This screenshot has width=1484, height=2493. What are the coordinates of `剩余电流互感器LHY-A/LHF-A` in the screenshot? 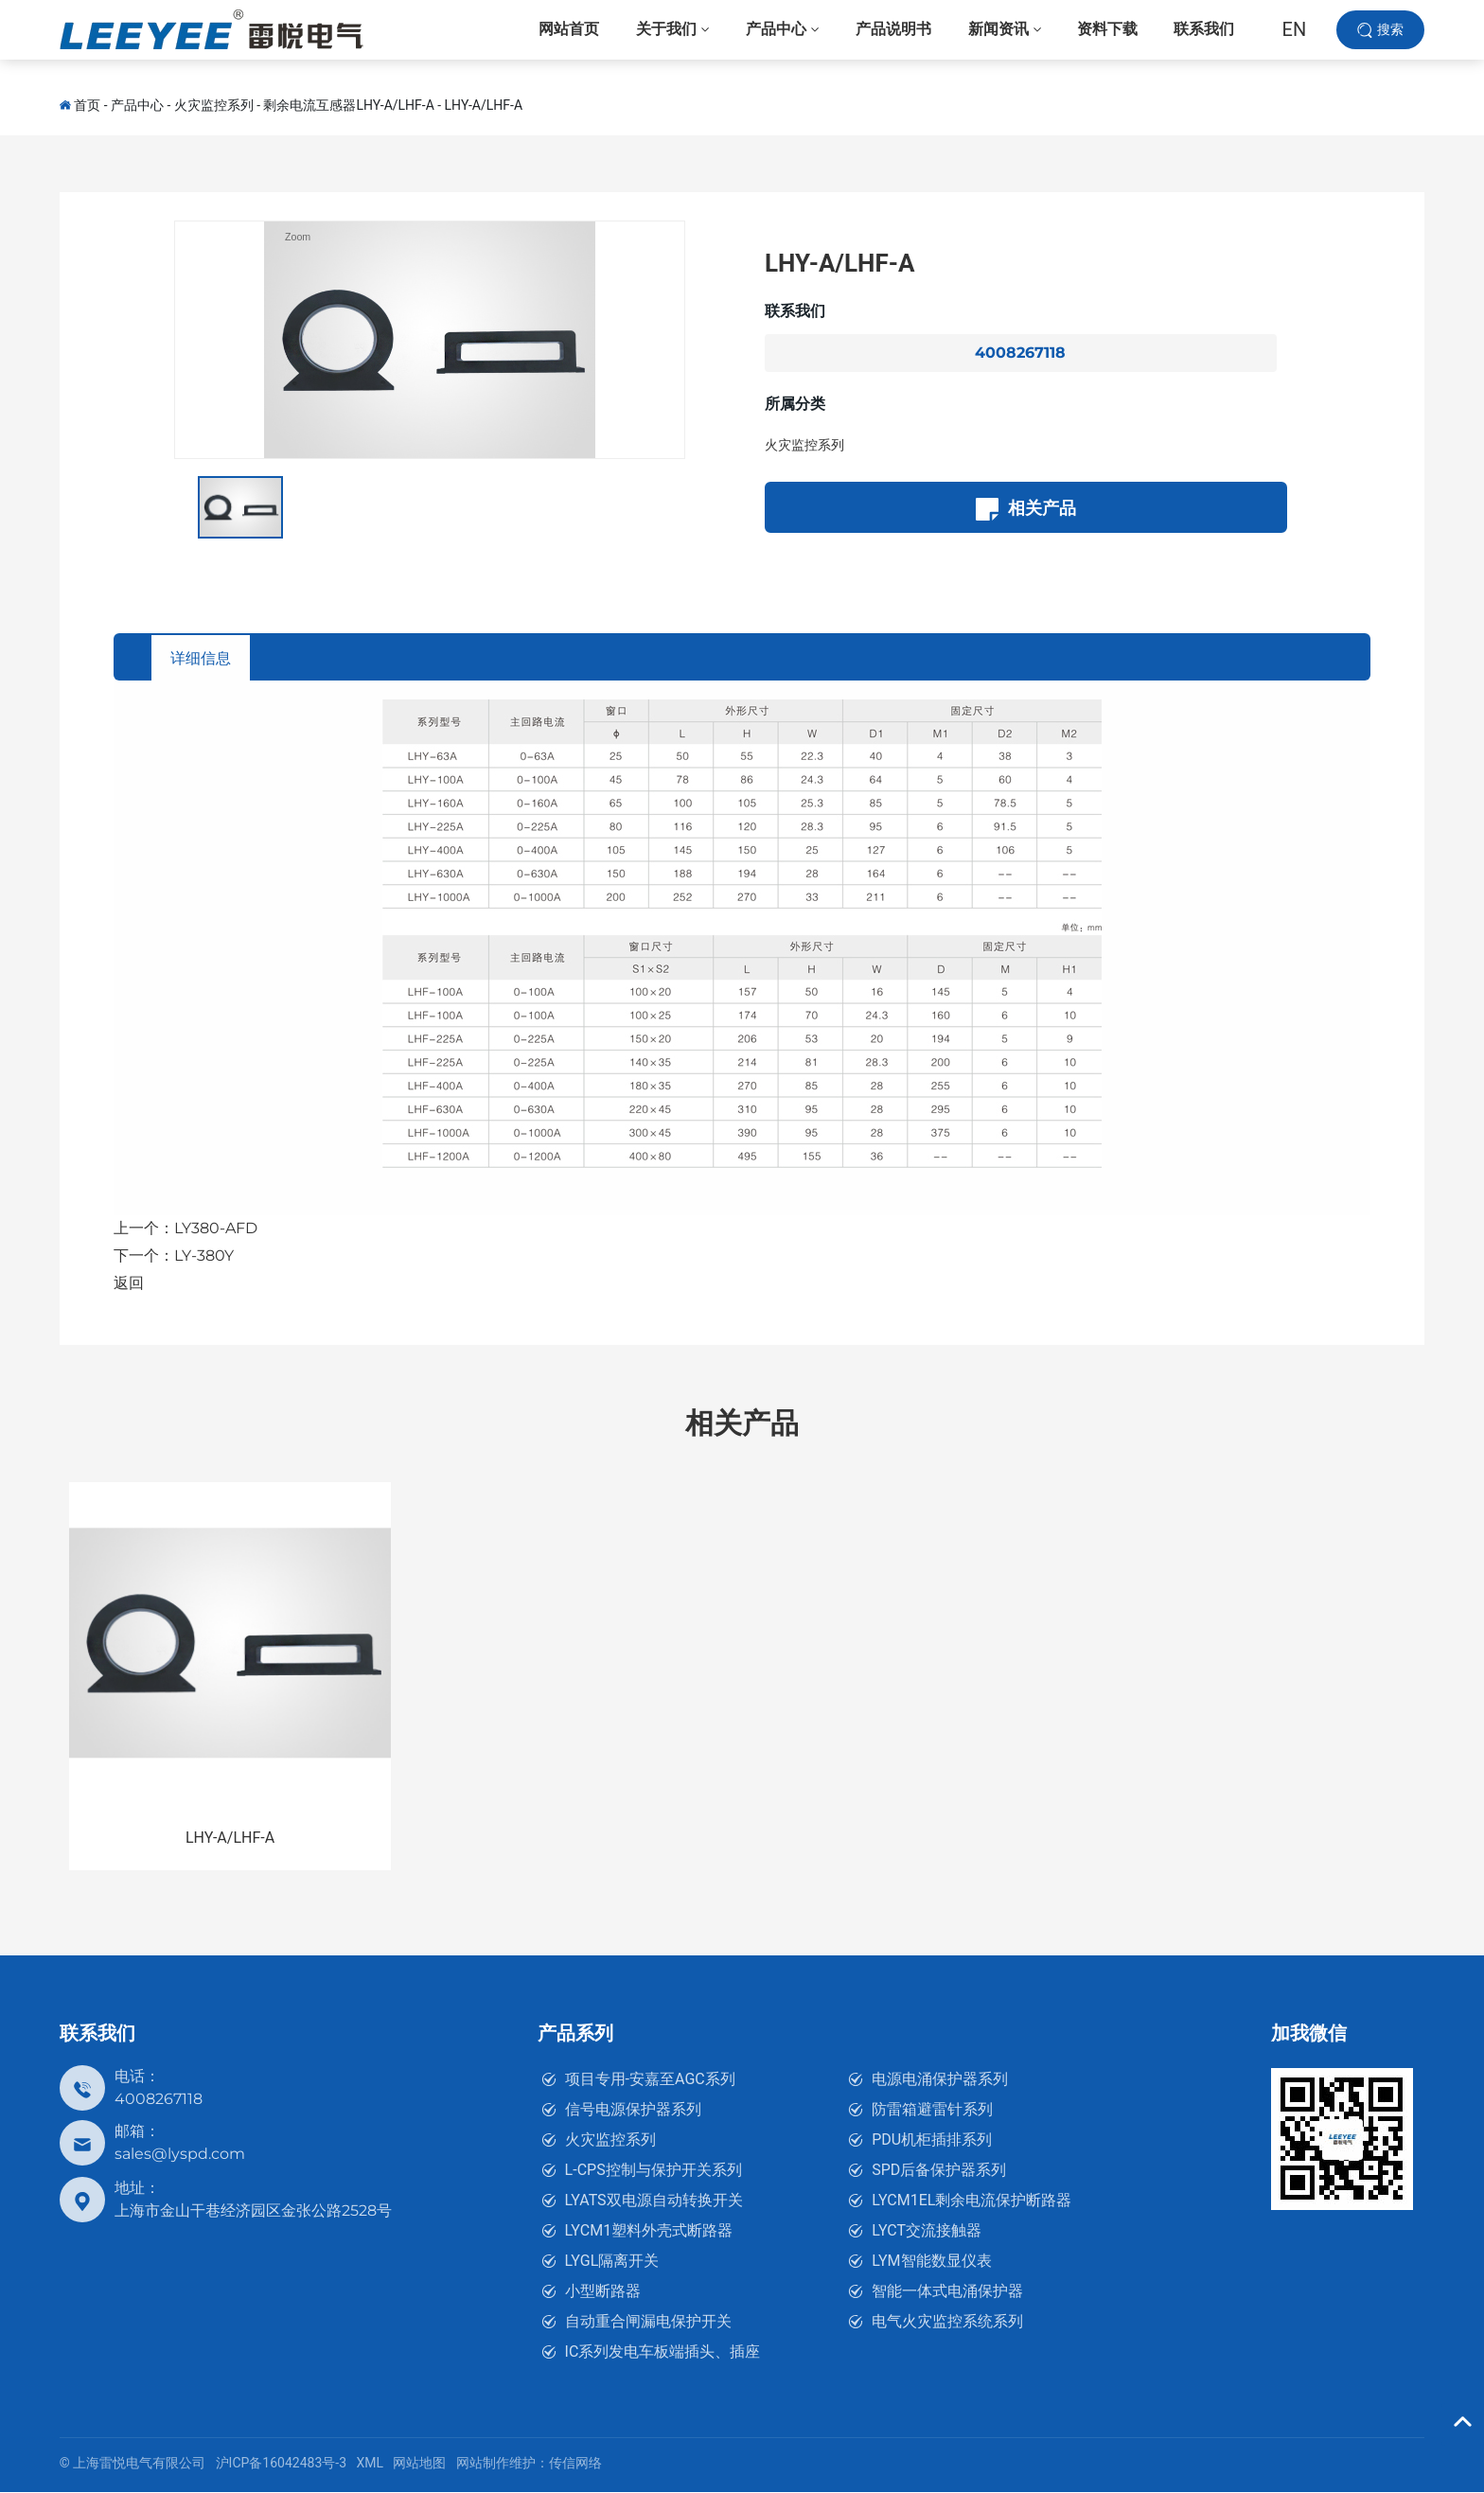 It's located at (348, 105).